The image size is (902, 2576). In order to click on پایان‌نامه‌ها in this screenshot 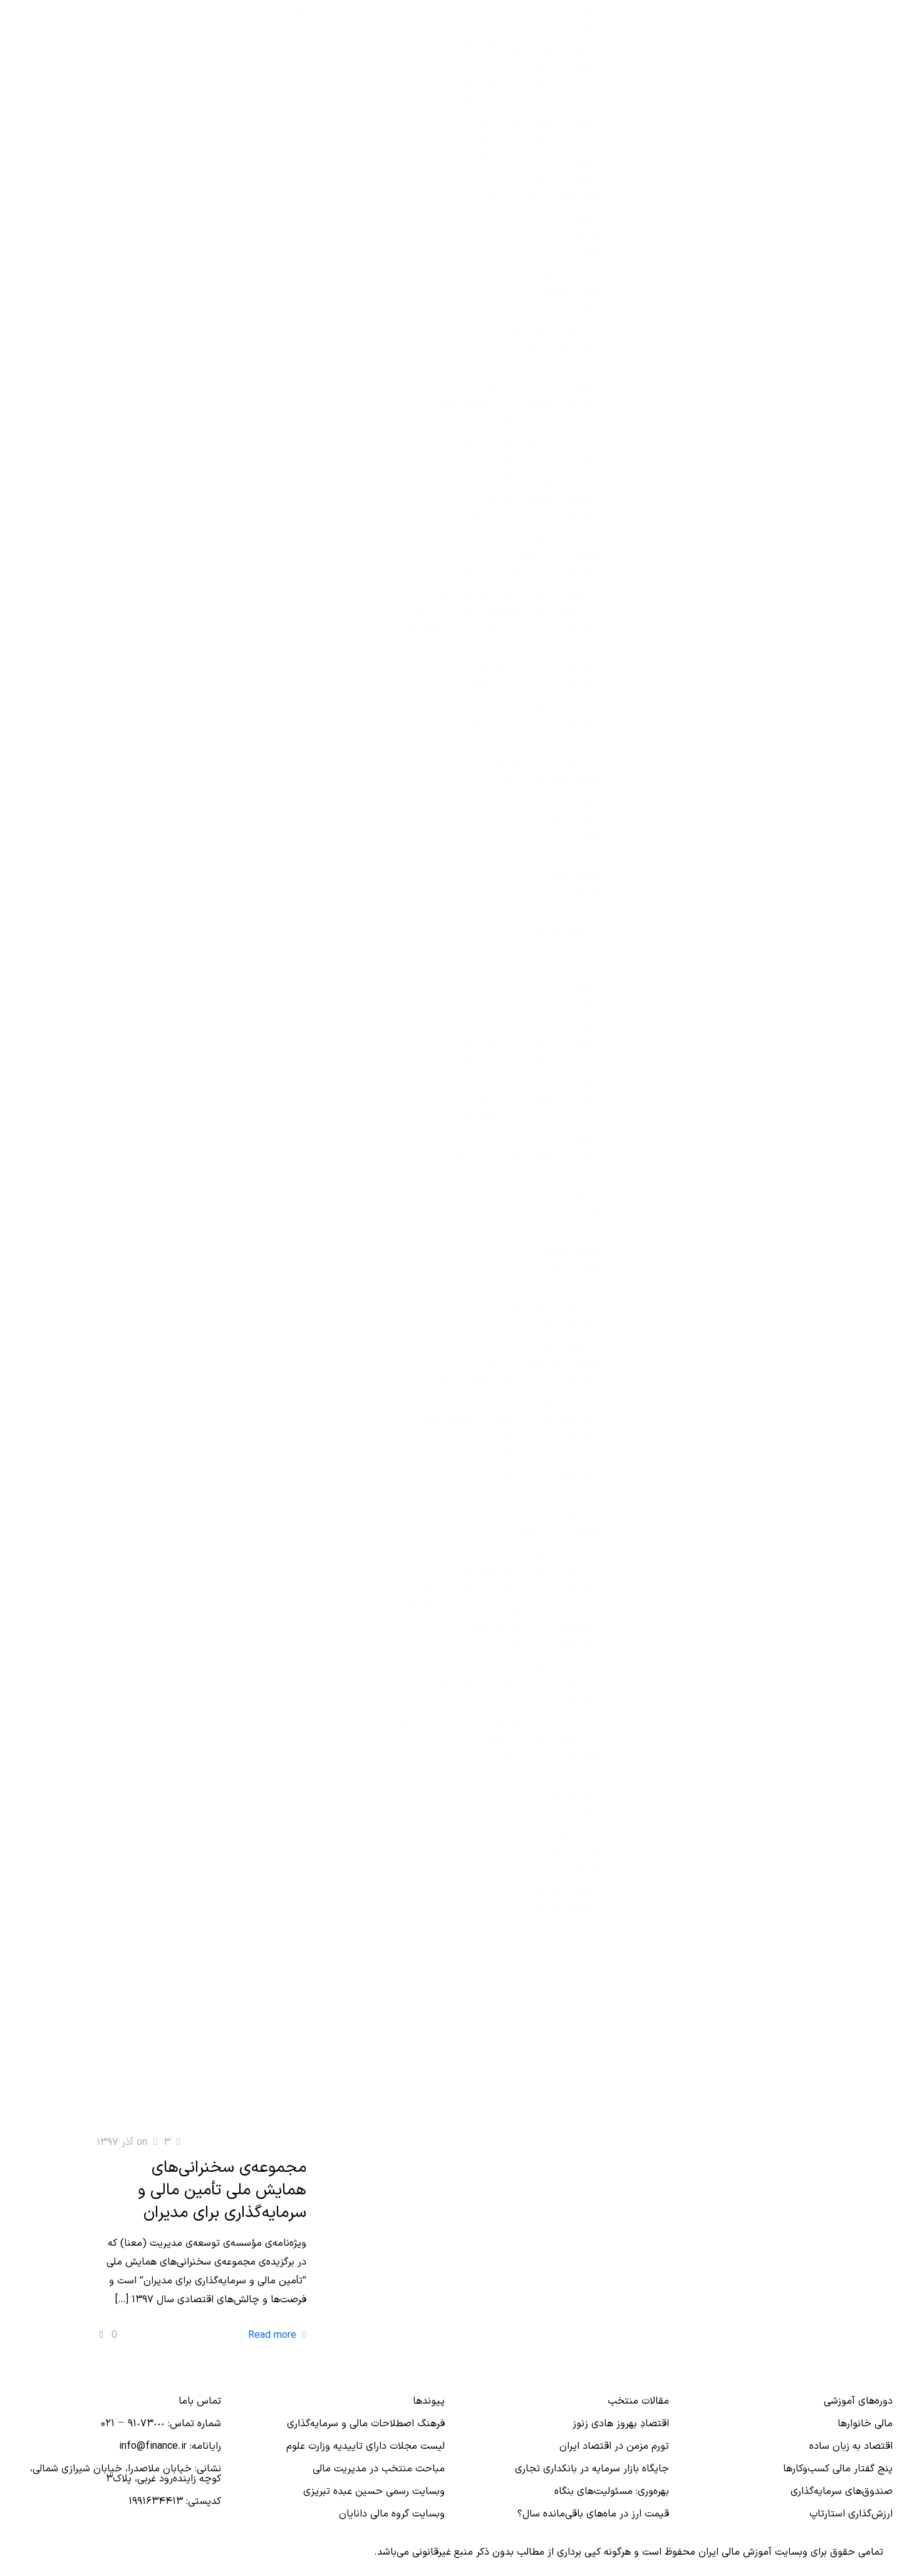, I will do `click(577, 855)`.